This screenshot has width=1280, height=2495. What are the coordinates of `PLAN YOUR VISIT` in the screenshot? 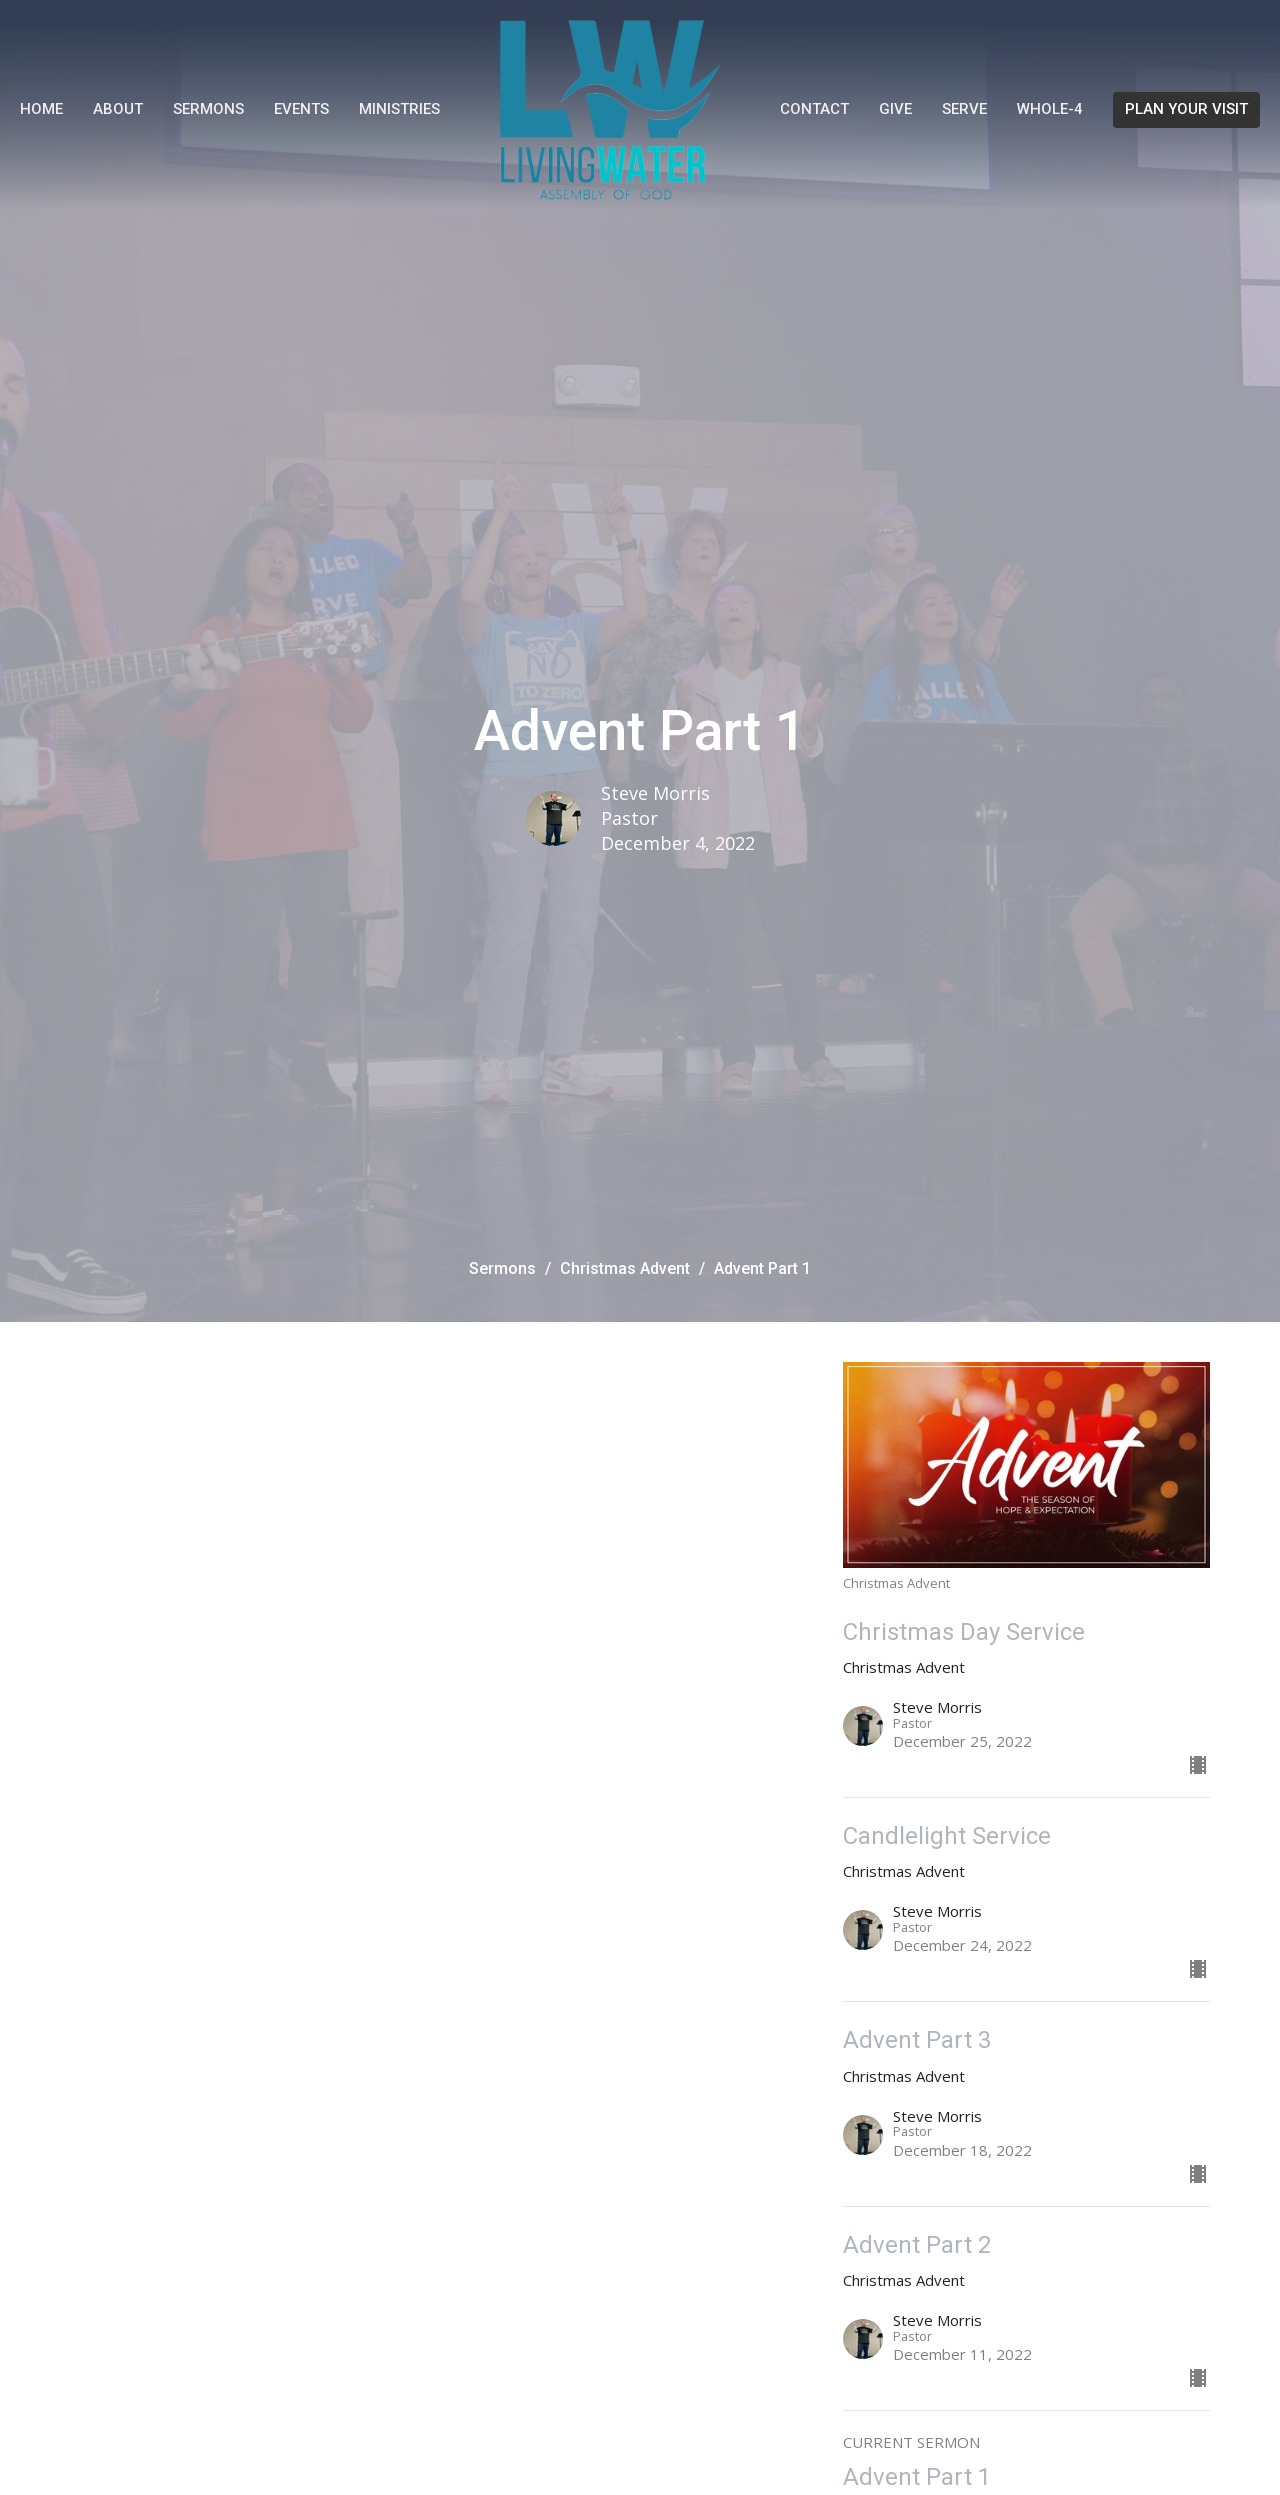 It's located at (1186, 109).